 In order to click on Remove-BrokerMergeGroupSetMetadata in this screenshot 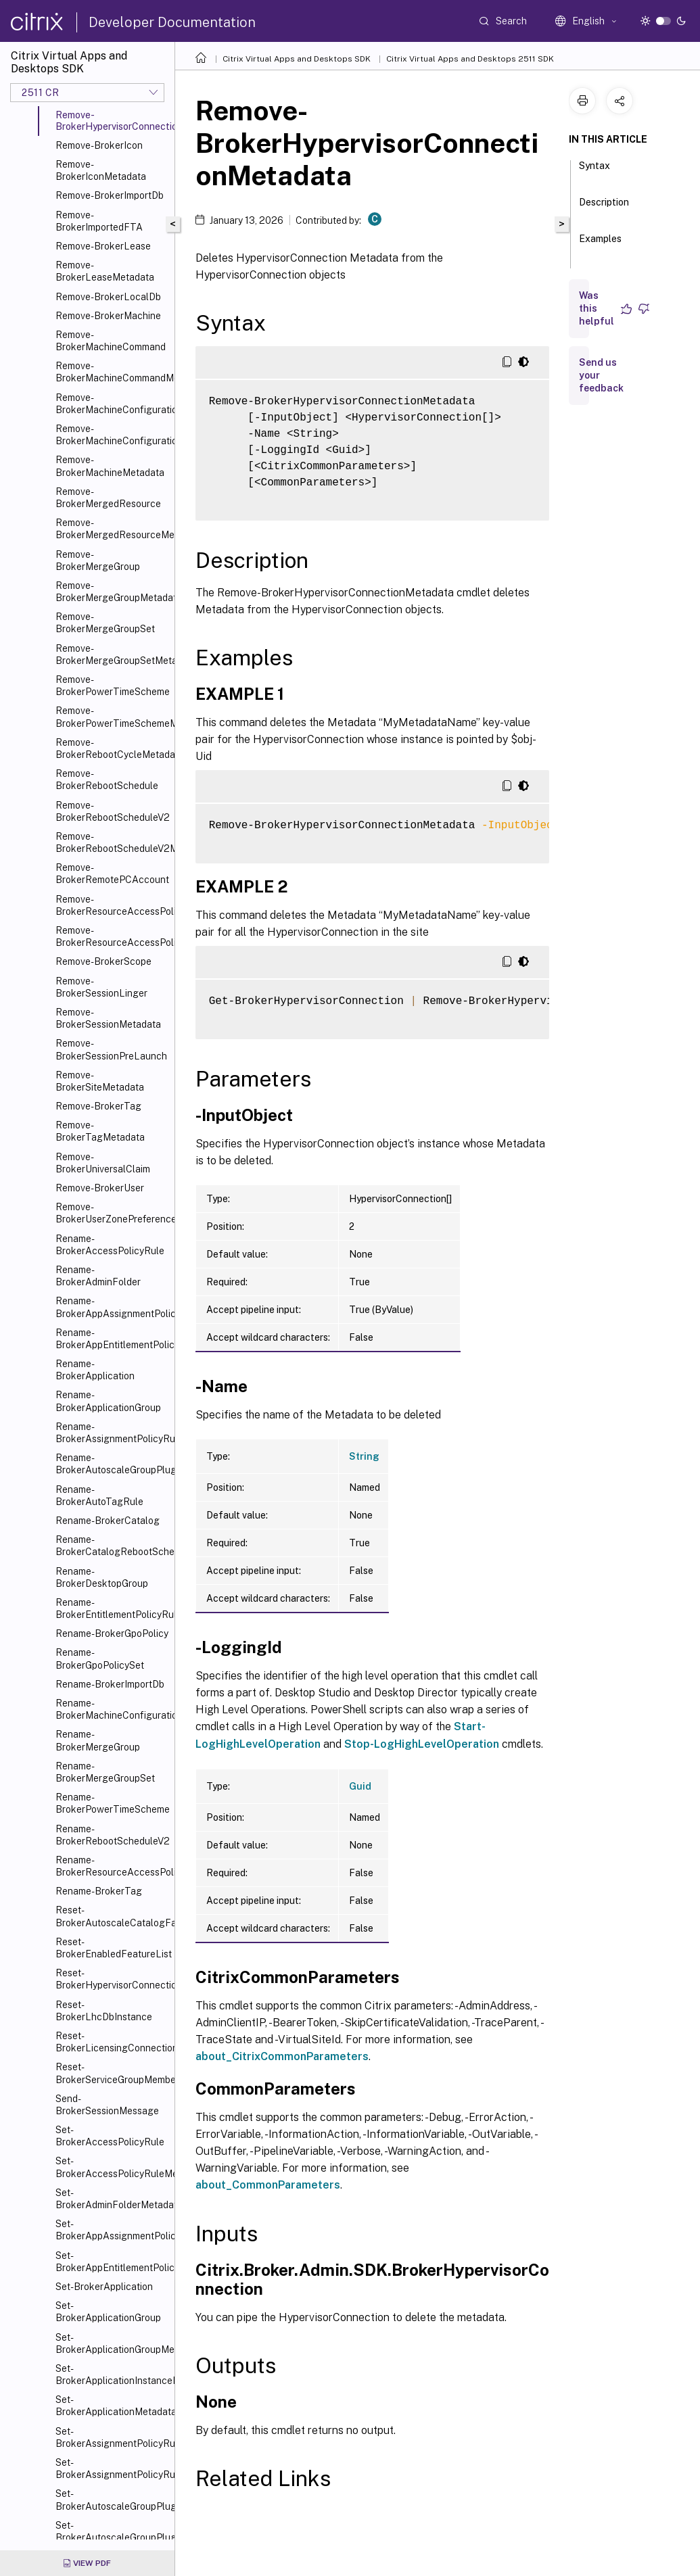, I will do `click(112, 654)`.